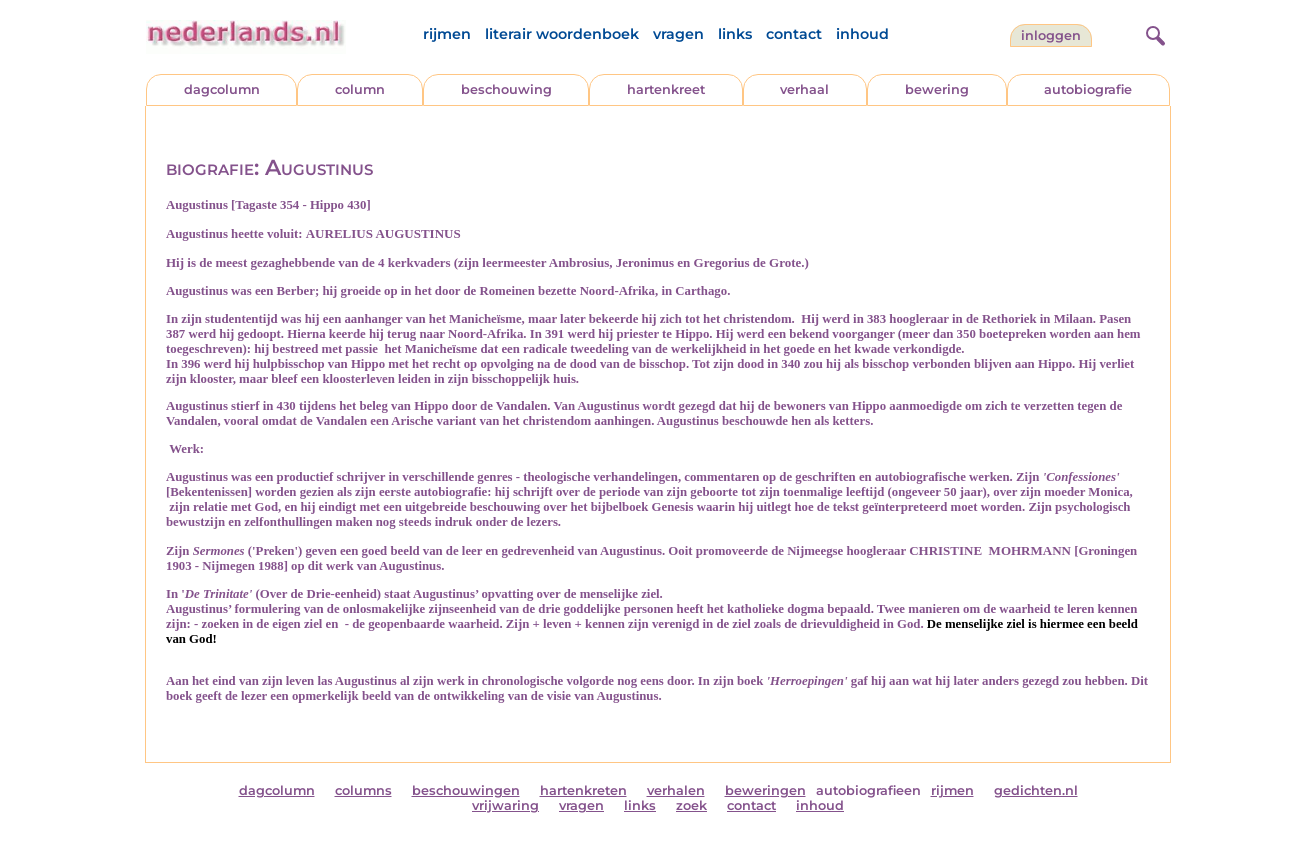 This screenshot has width=1316, height=841. What do you see at coordinates (868, 790) in the screenshot?
I see `autobiografieen` at bounding box center [868, 790].